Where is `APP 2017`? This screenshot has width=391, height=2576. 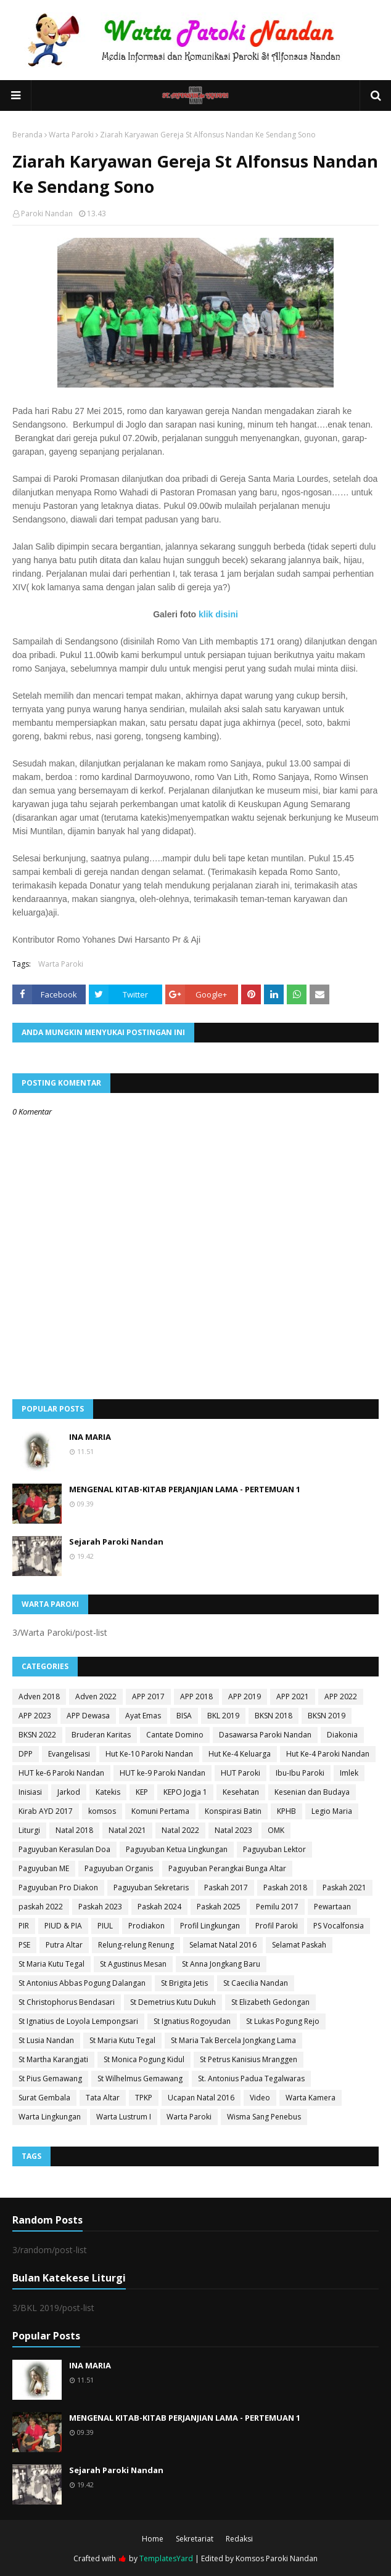 APP 2017 is located at coordinates (148, 1696).